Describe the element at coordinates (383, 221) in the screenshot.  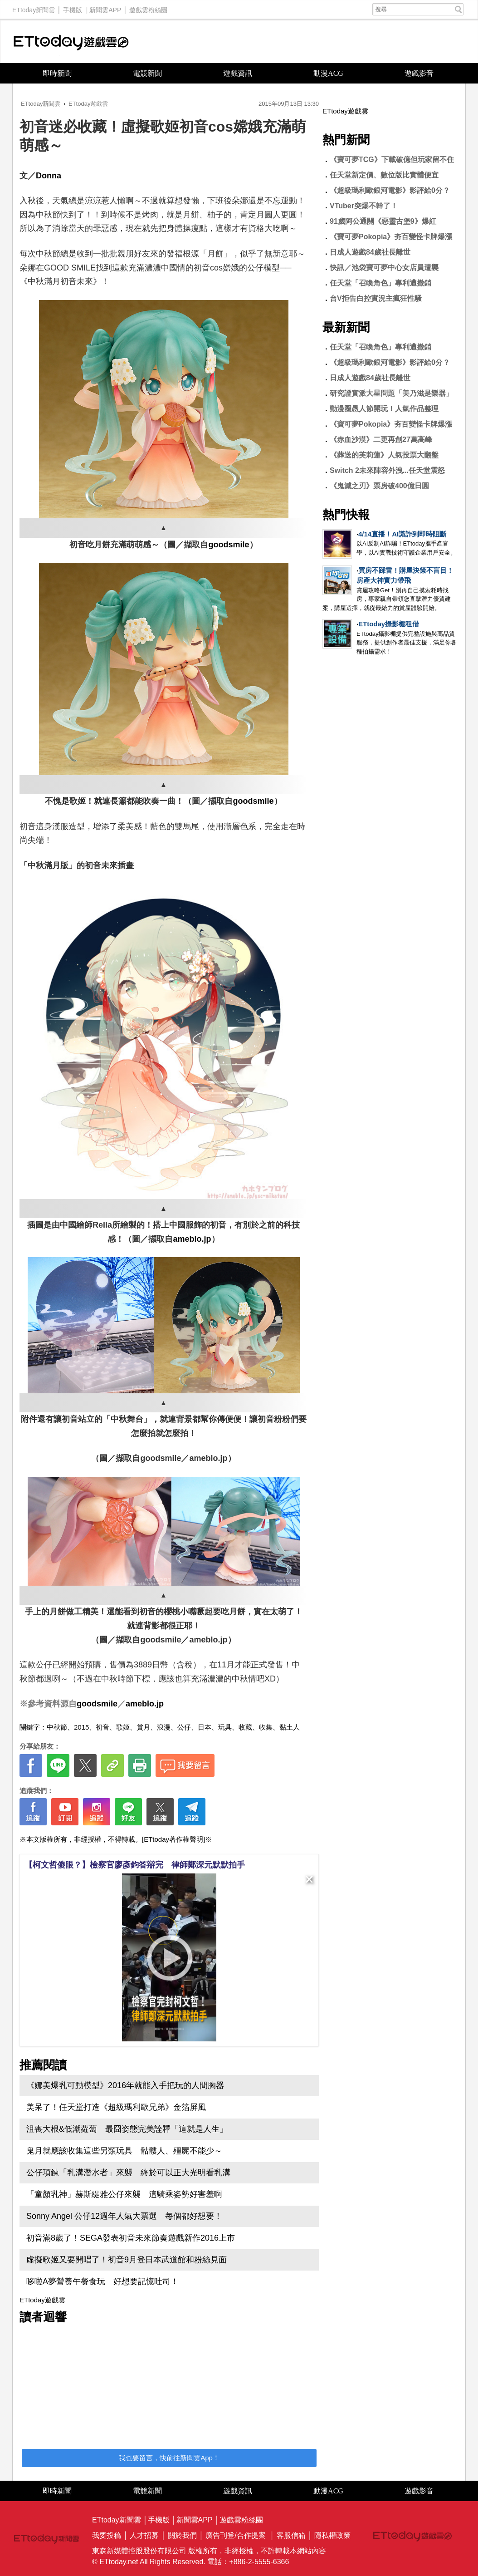
I see `91歲阿公通關《惡靈古堡9》爆紅` at that location.